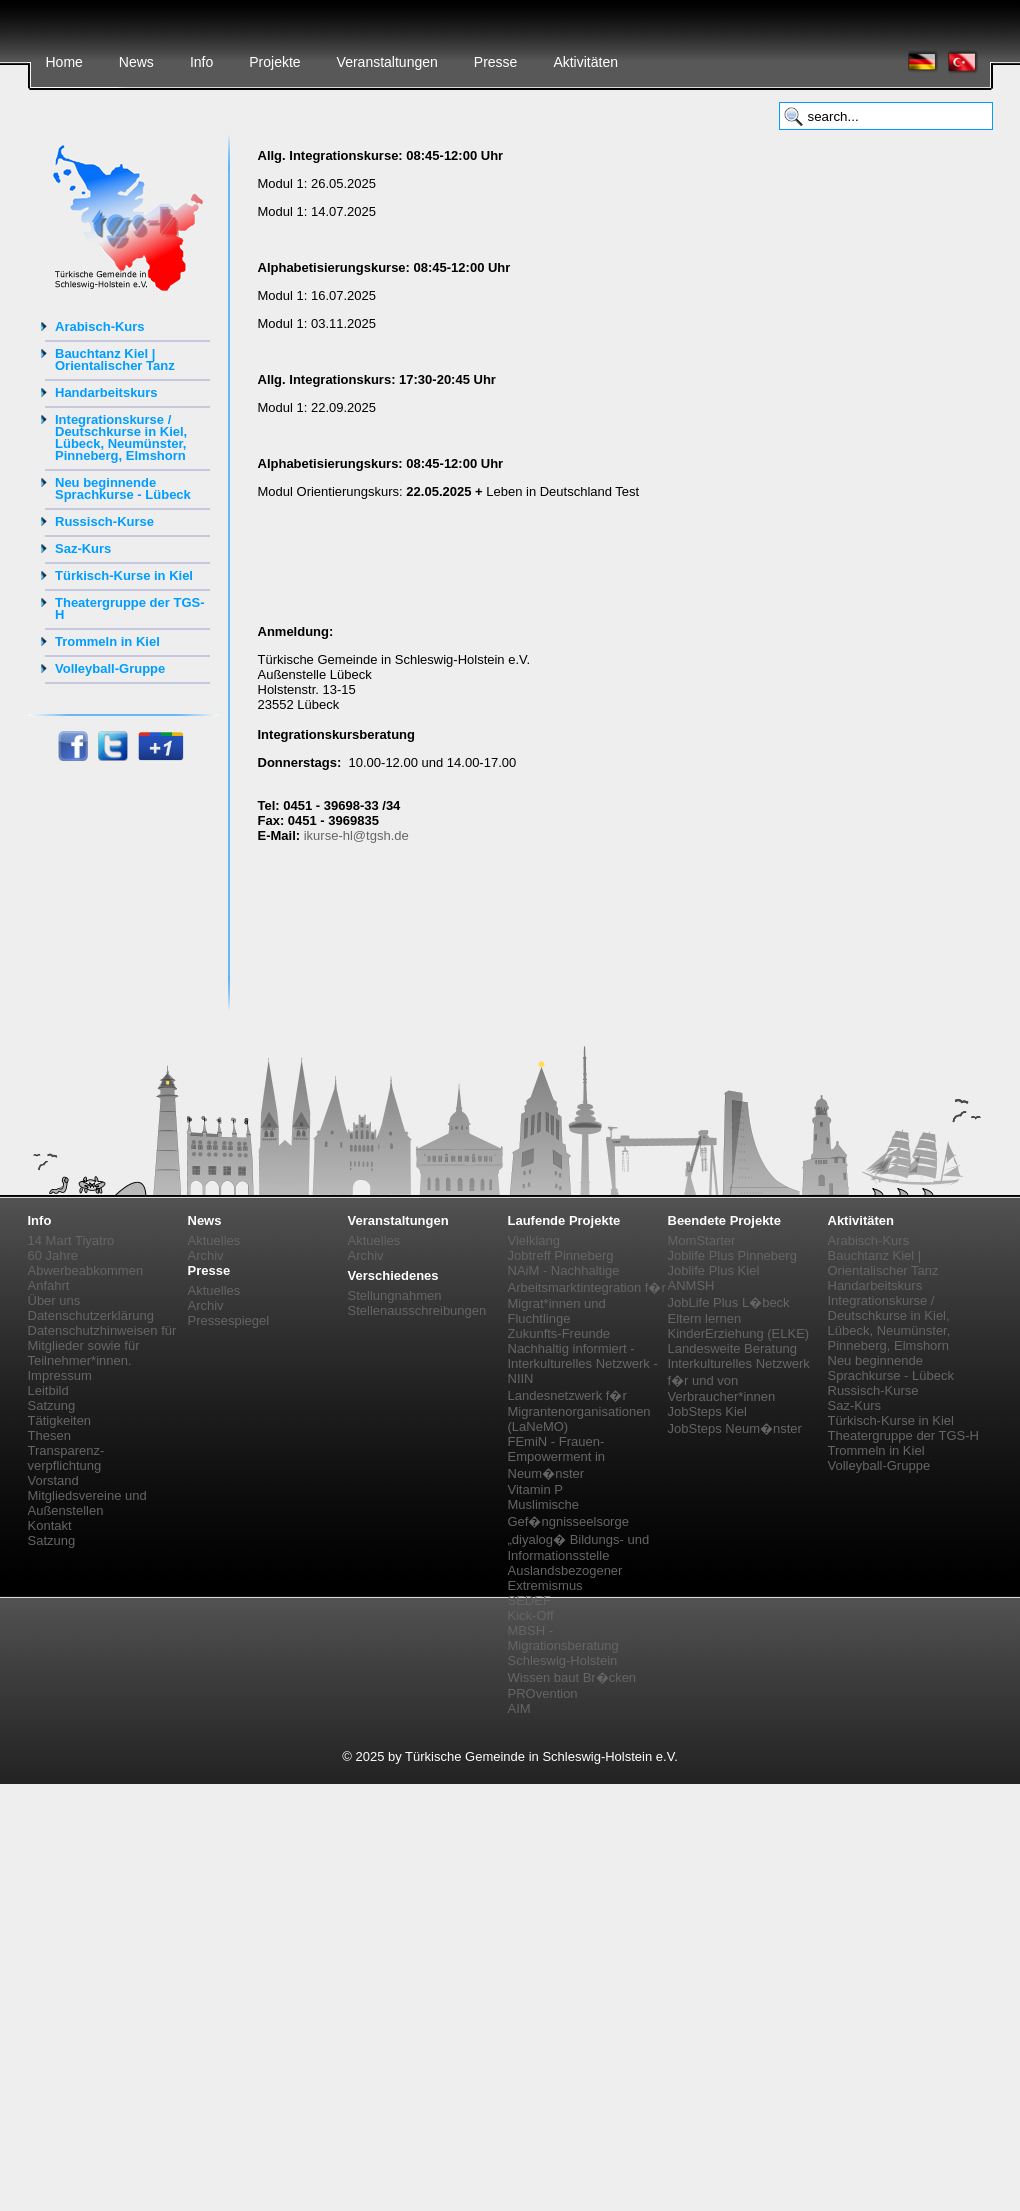  What do you see at coordinates (274, 62) in the screenshot?
I see `Projekte` at bounding box center [274, 62].